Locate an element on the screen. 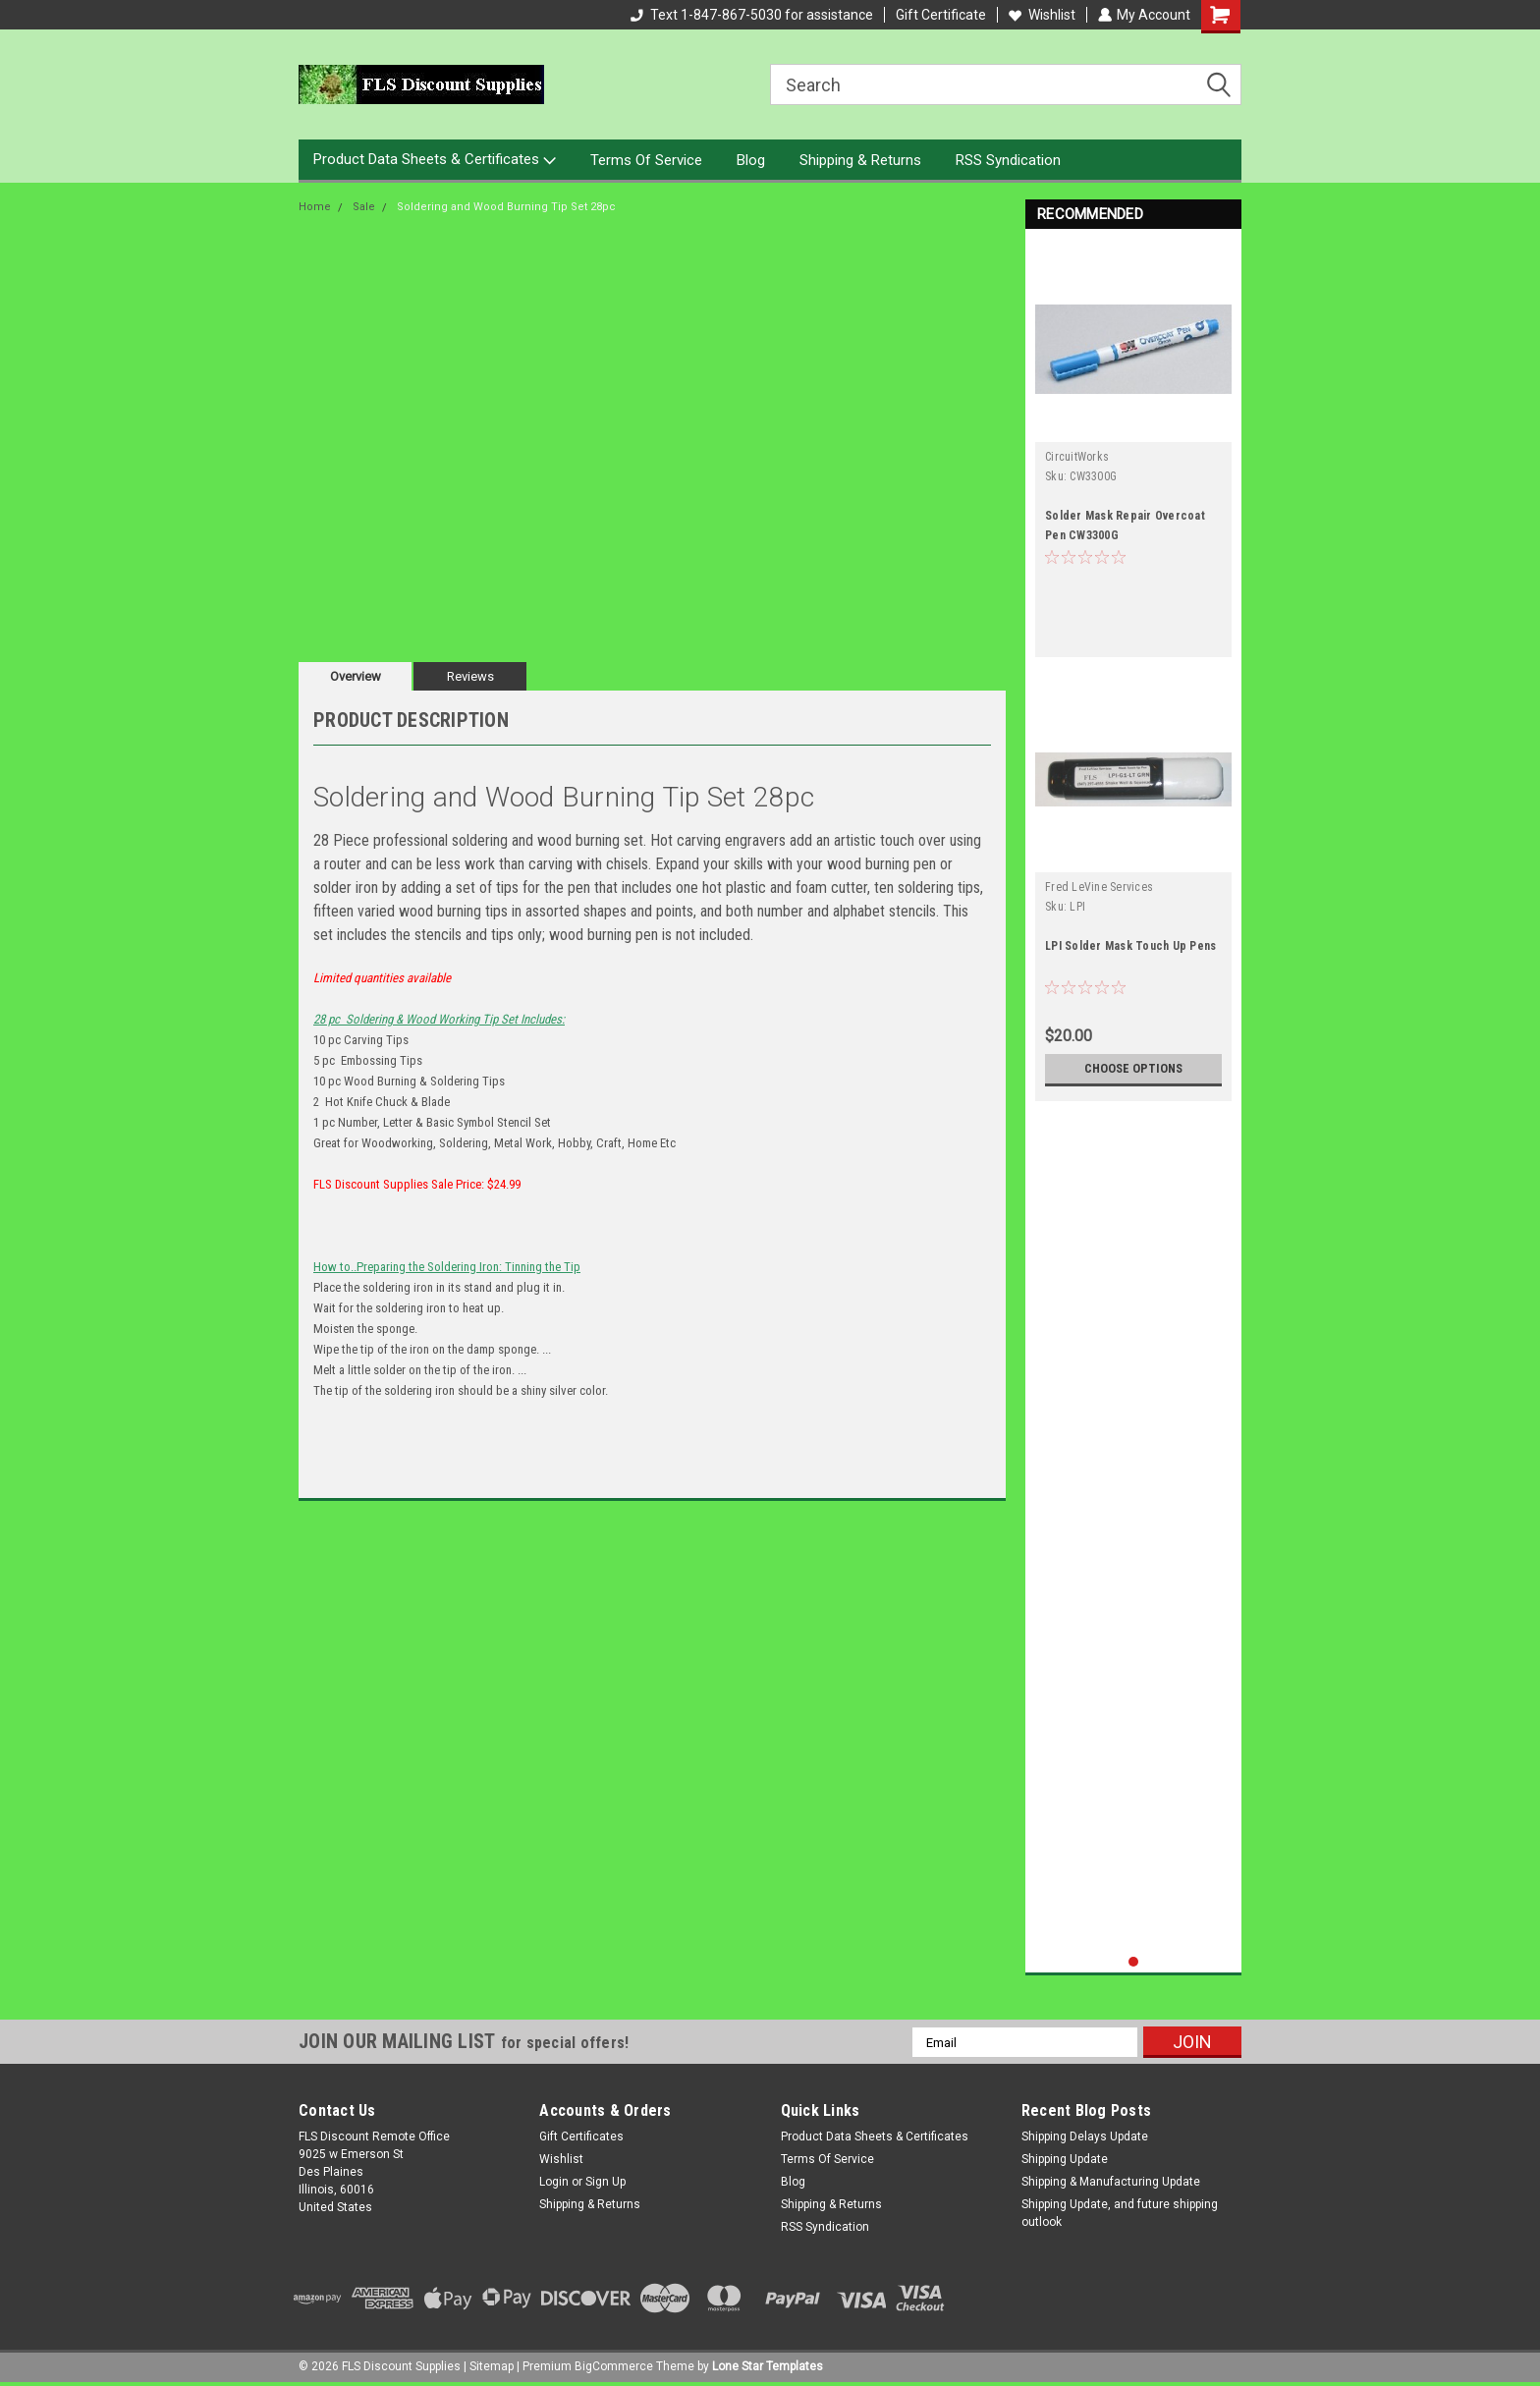 This screenshot has height=2386, width=1540. Shipping & Returns is located at coordinates (860, 160).